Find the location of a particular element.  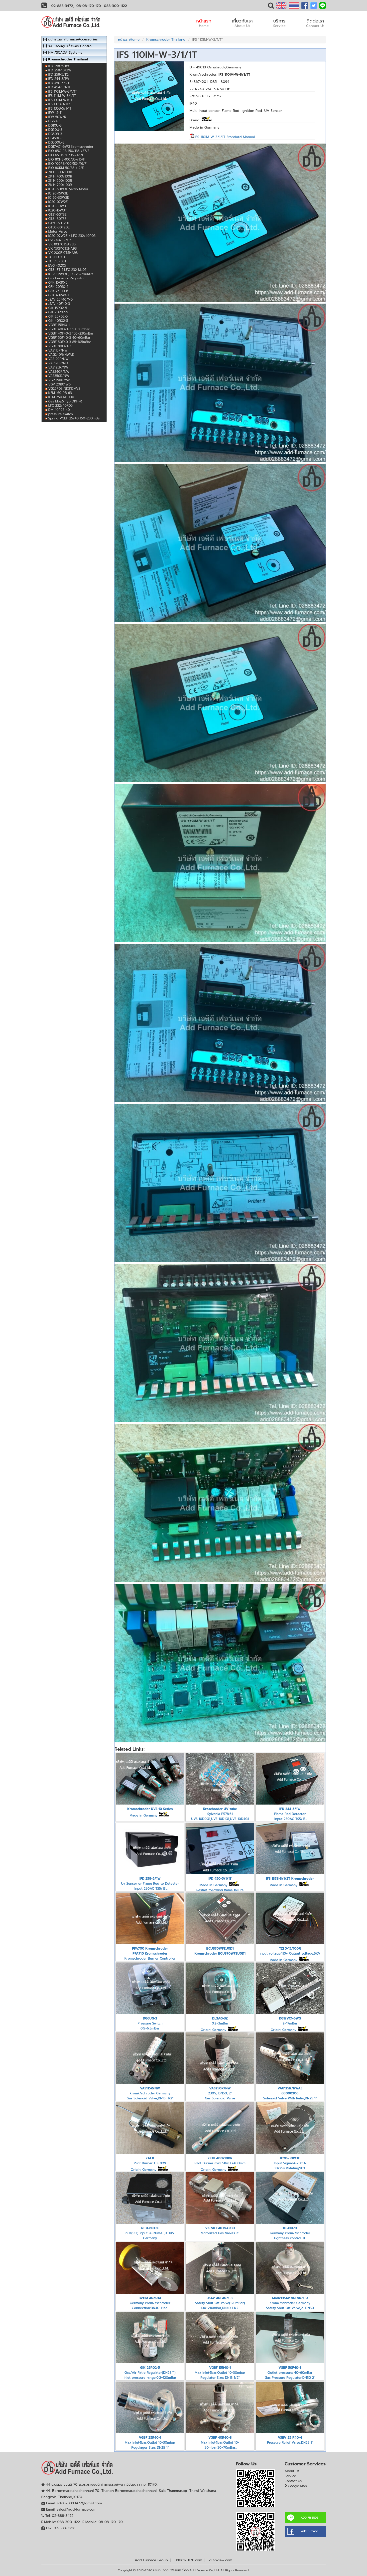

BVG 40Z05 is located at coordinates (57, 265).